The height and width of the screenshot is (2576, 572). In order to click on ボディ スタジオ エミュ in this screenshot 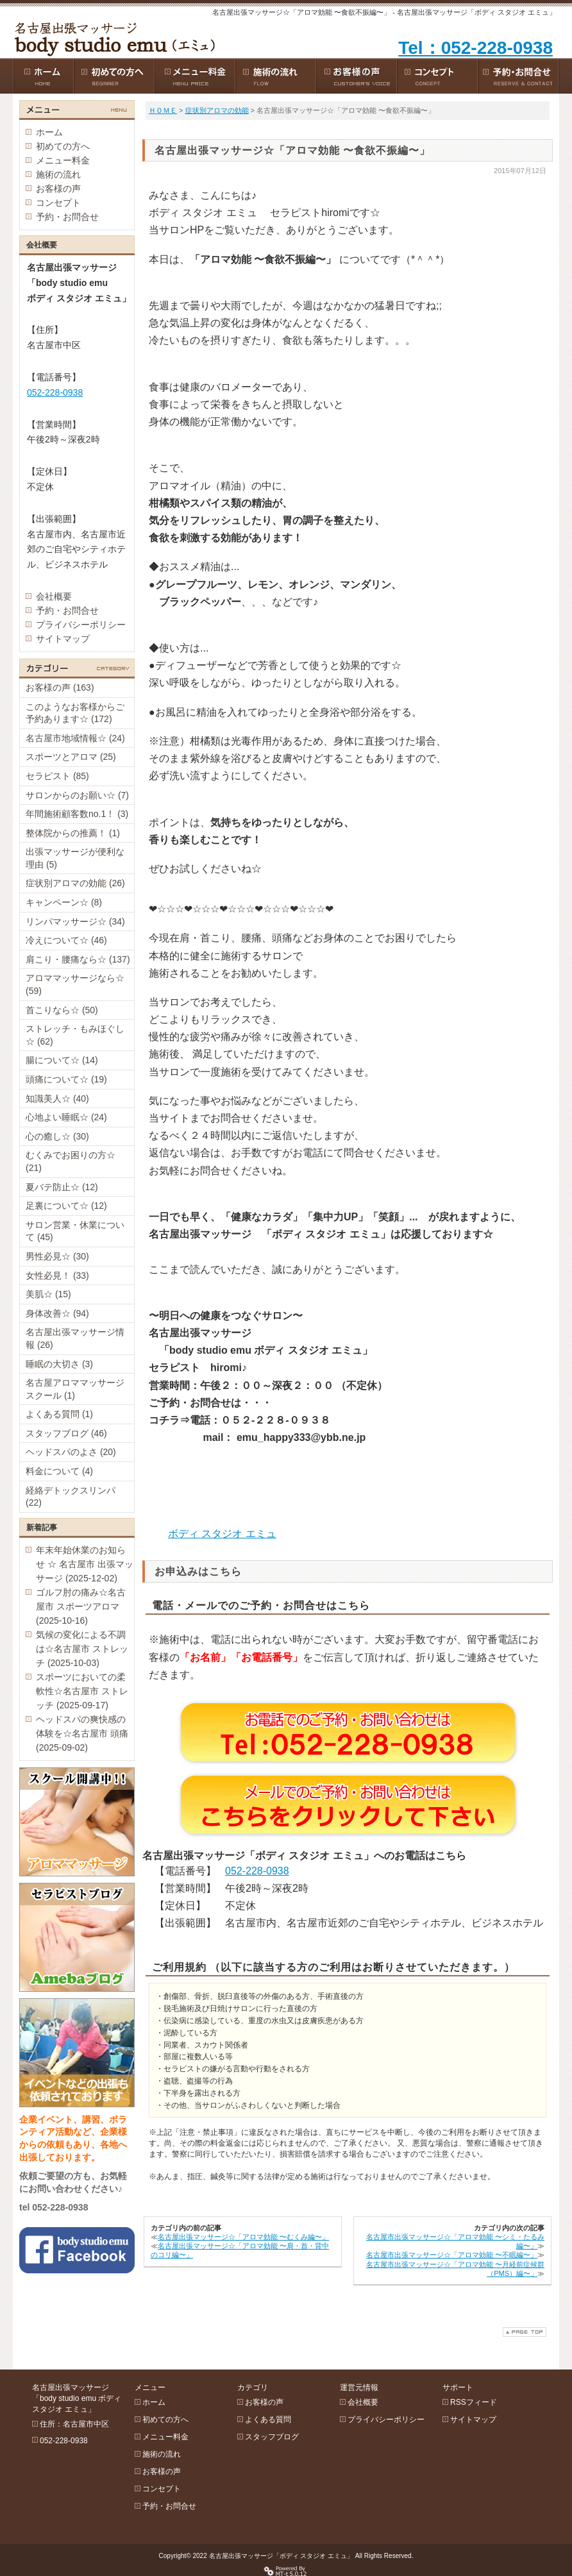, I will do `click(222, 1533)`.